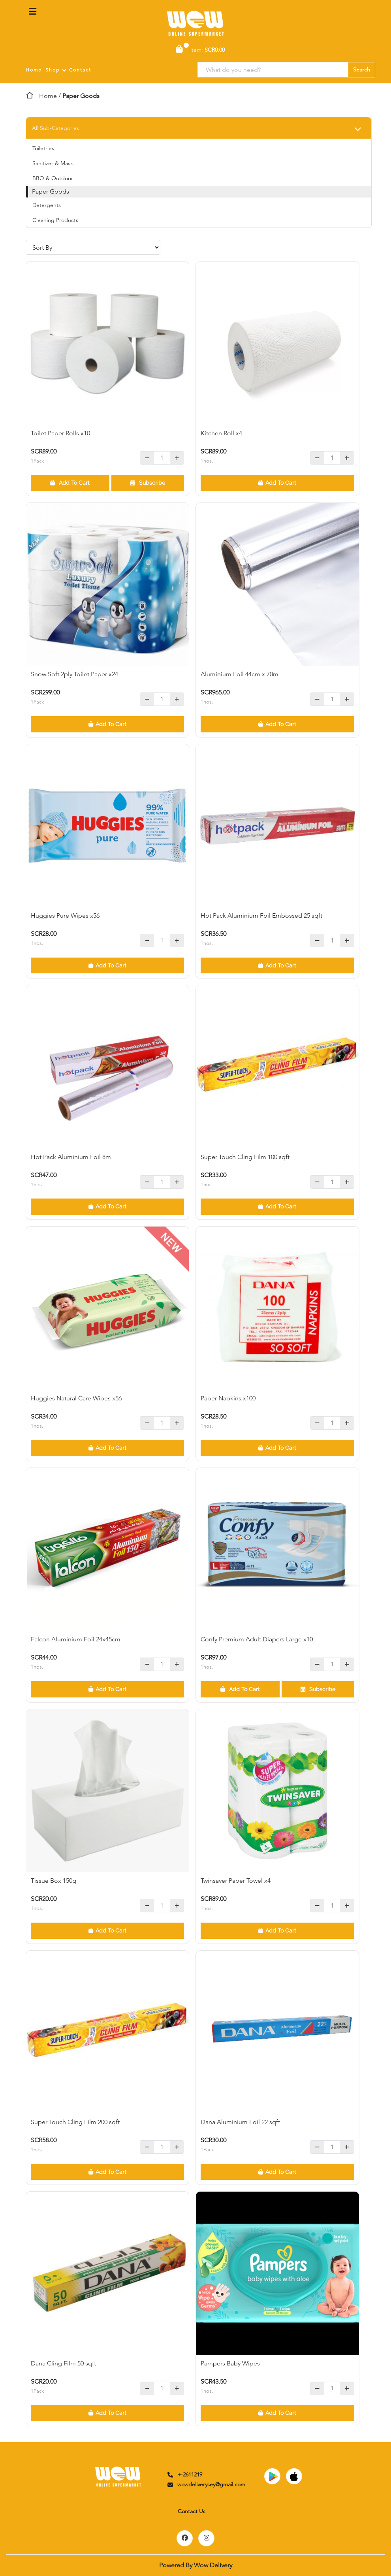 The image size is (391, 2576). What do you see at coordinates (361, 69) in the screenshot?
I see `Search` at bounding box center [361, 69].